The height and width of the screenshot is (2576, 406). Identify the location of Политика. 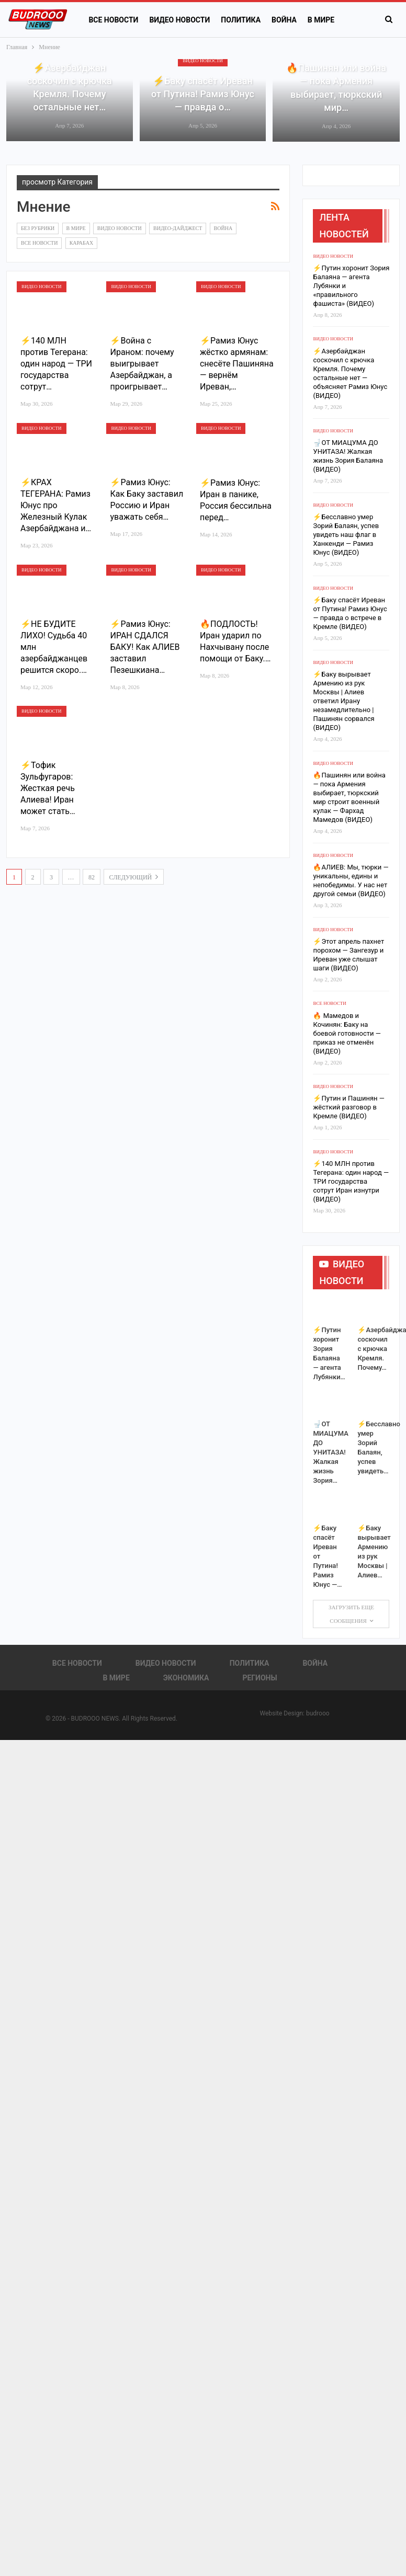
(241, 20).